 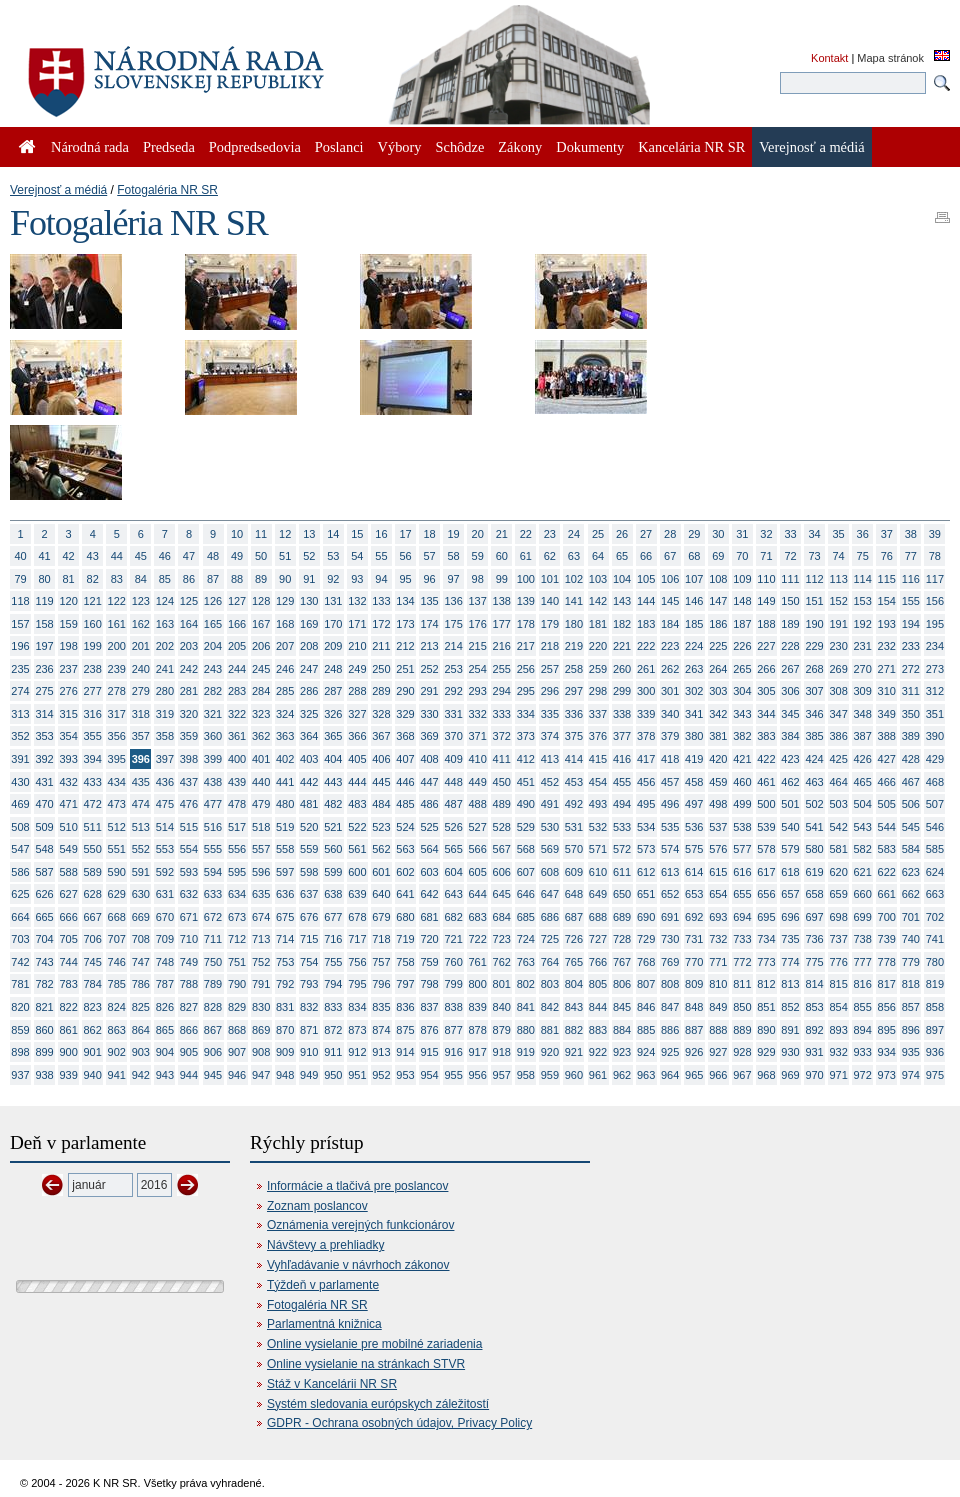 I want to click on 432, so click(x=68, y=782).